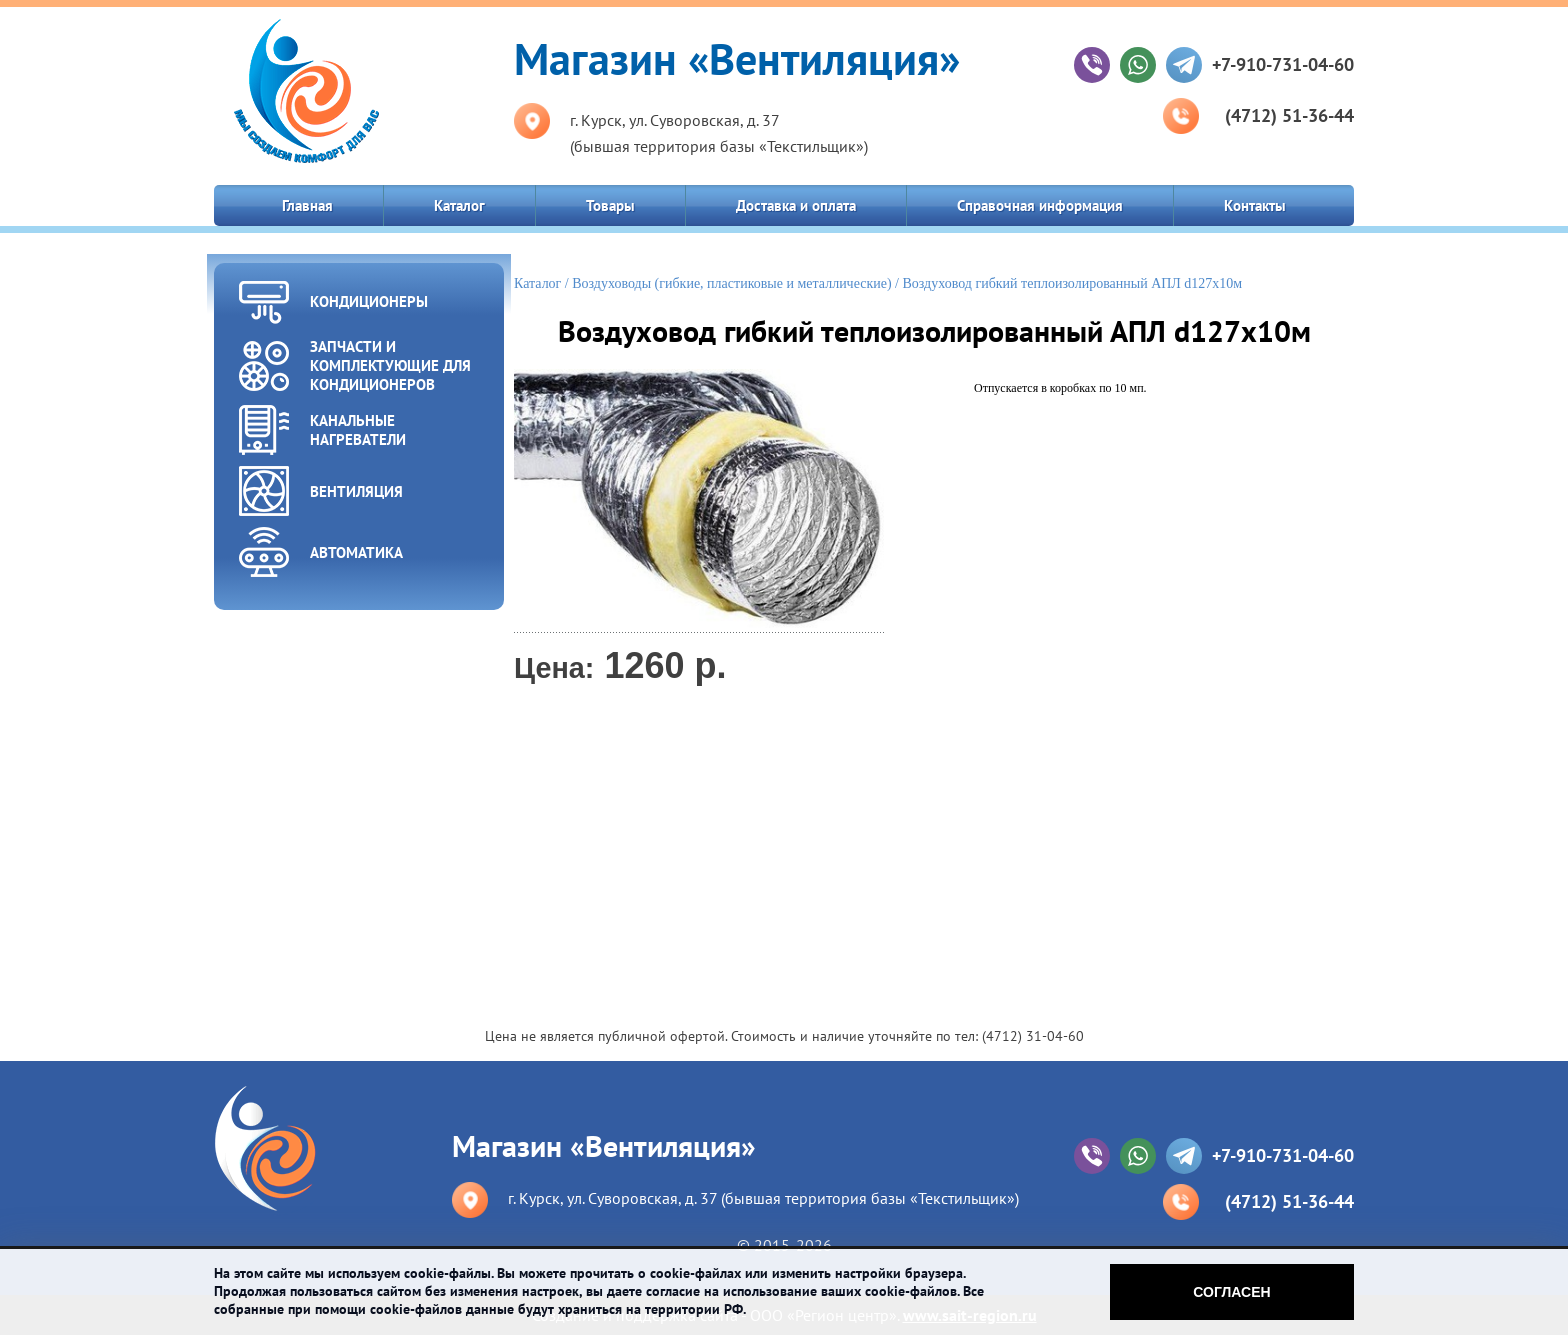 The height and width of the screenshot is (1335, 1568). I want to click on (4712) 51-36-44, so click(1289, 115).